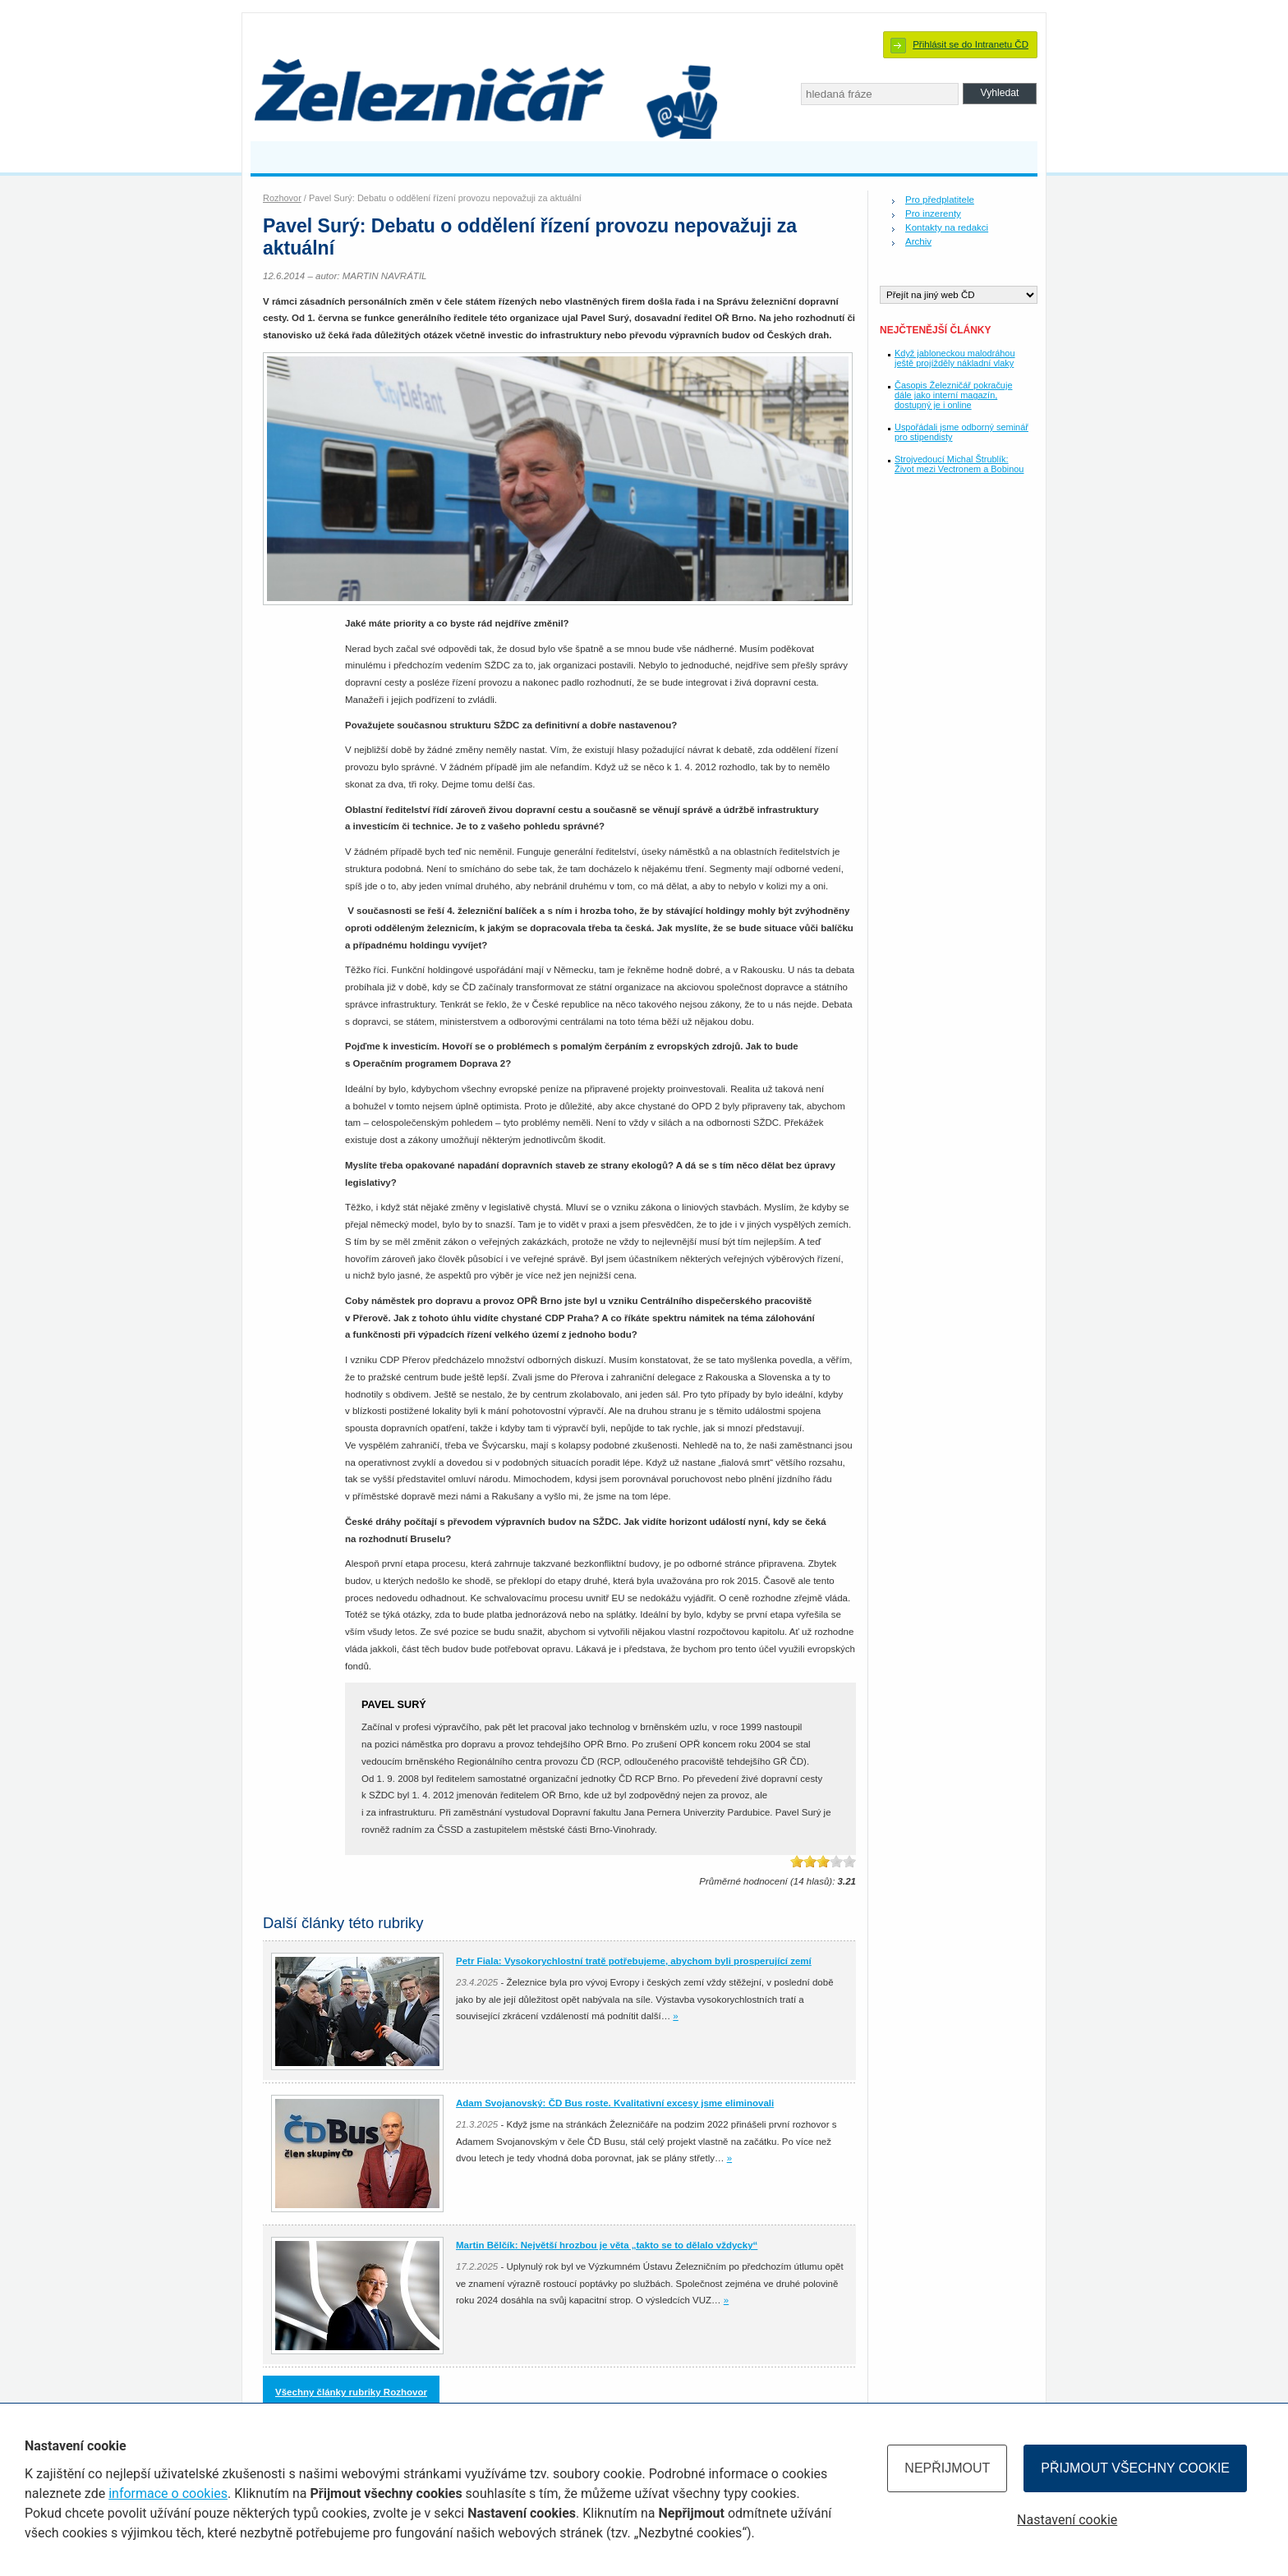 This screenshot has width=1288, height=2576. Describe the element at coordinates (918, 241) in the screenshot. I see `Archiv` at that location.